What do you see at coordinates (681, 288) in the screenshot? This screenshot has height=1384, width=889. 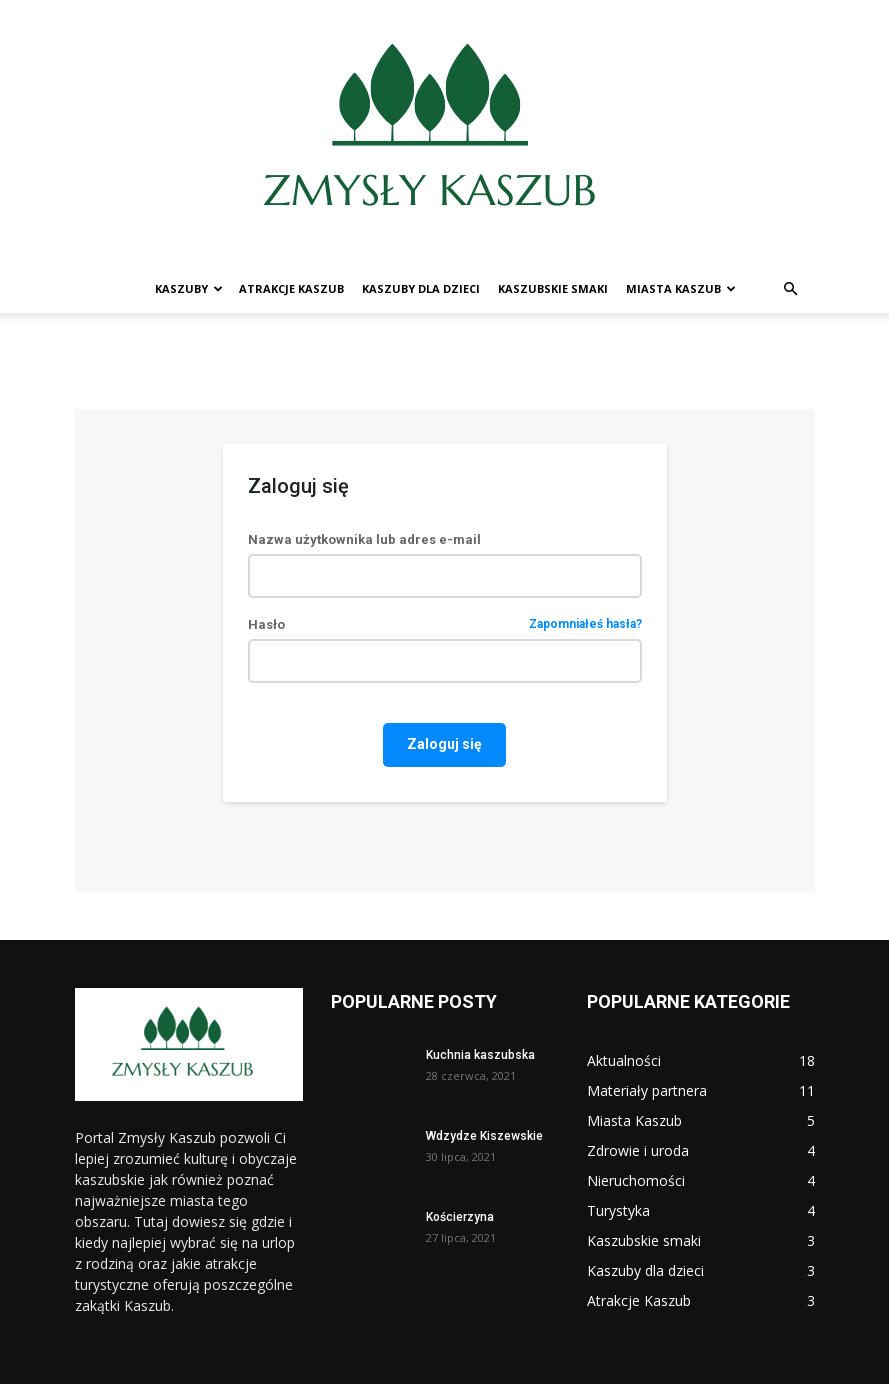 I see `Miasta Kaszub` at bounding box center [681, 288].